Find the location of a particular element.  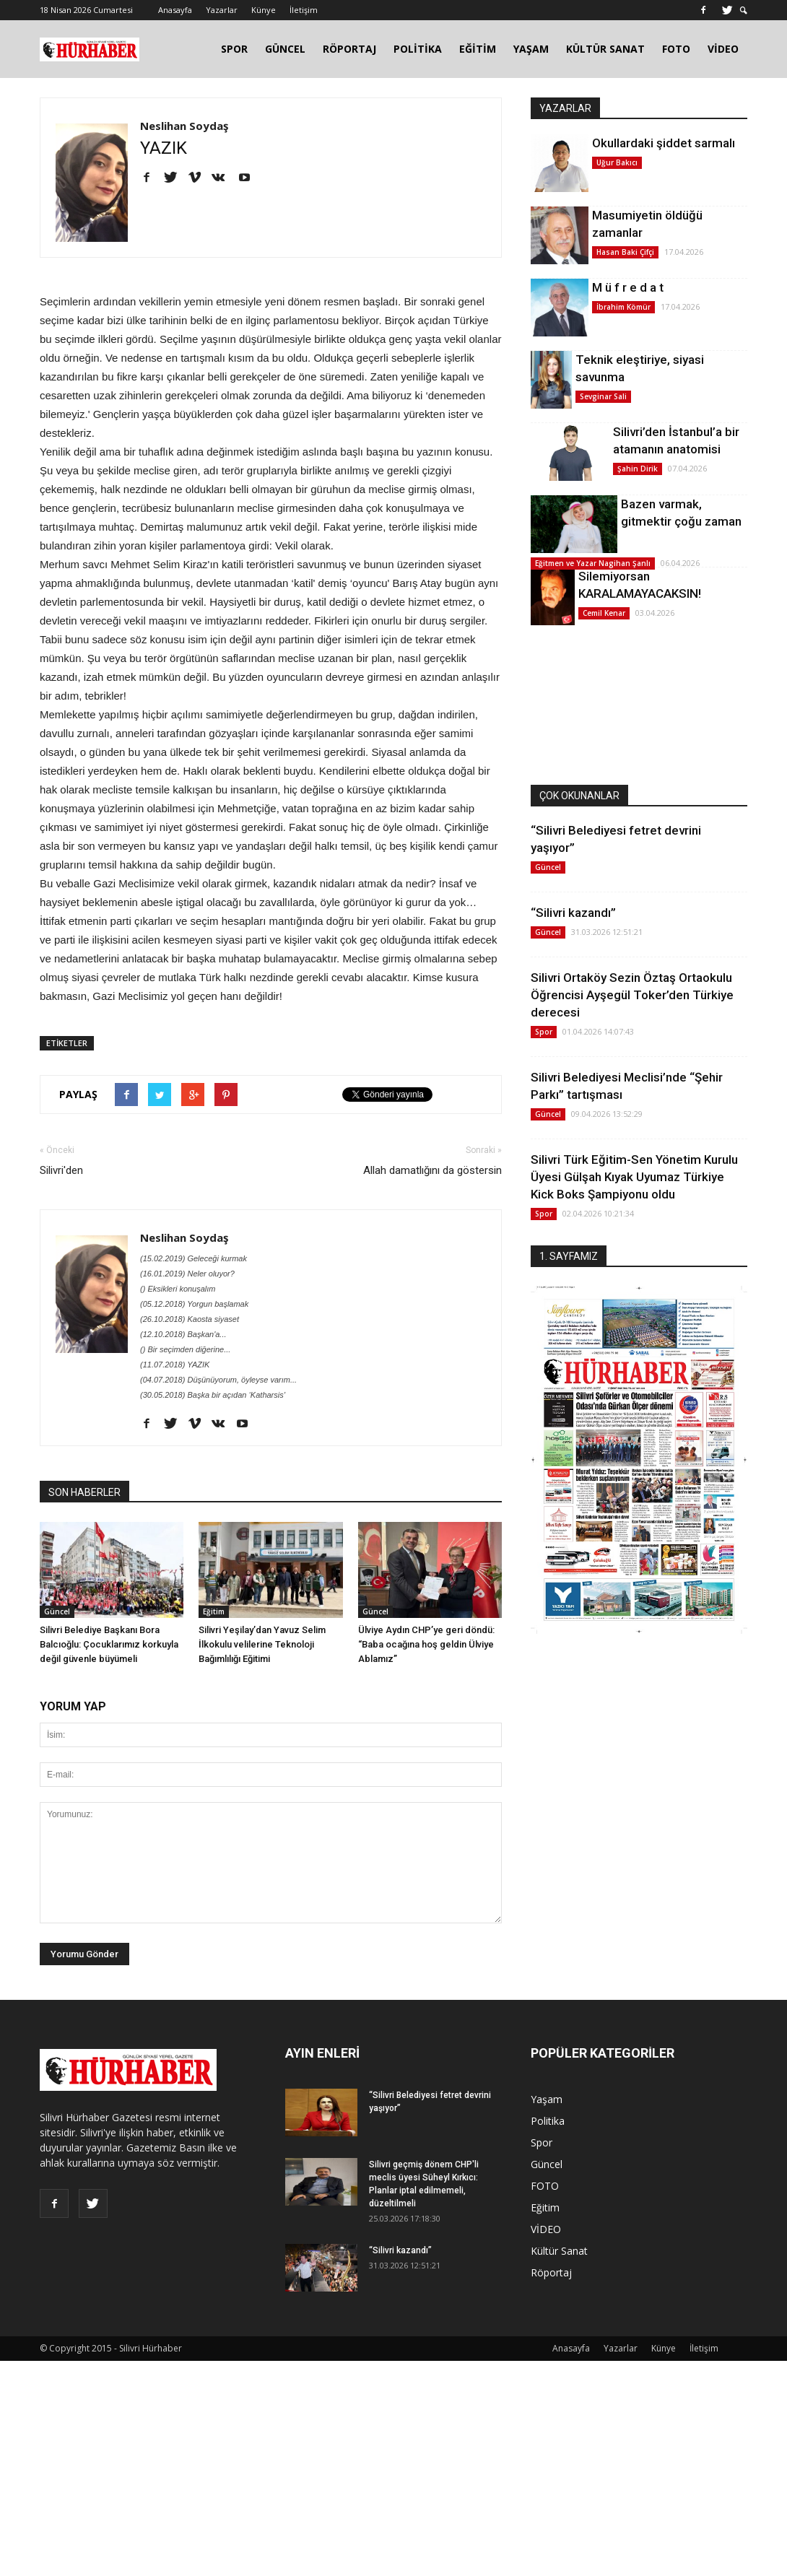

Güncel is located at coordinates (57, 1611).